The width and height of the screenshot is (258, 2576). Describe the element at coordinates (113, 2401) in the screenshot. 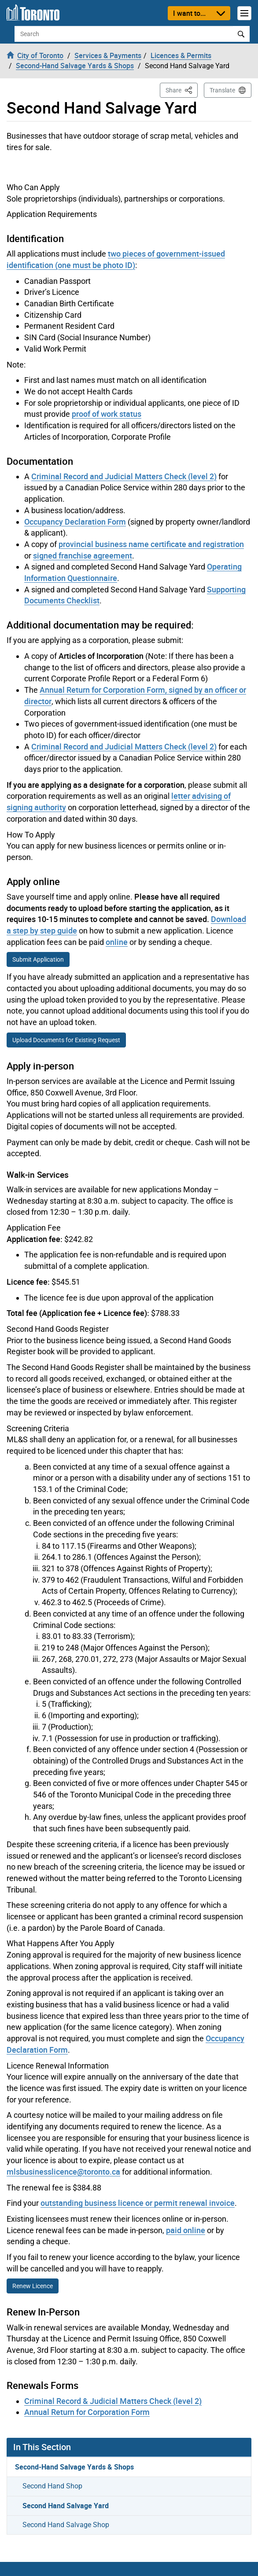

I see `Criminal Record & Judicial Matters Check (level 2)` at that location.